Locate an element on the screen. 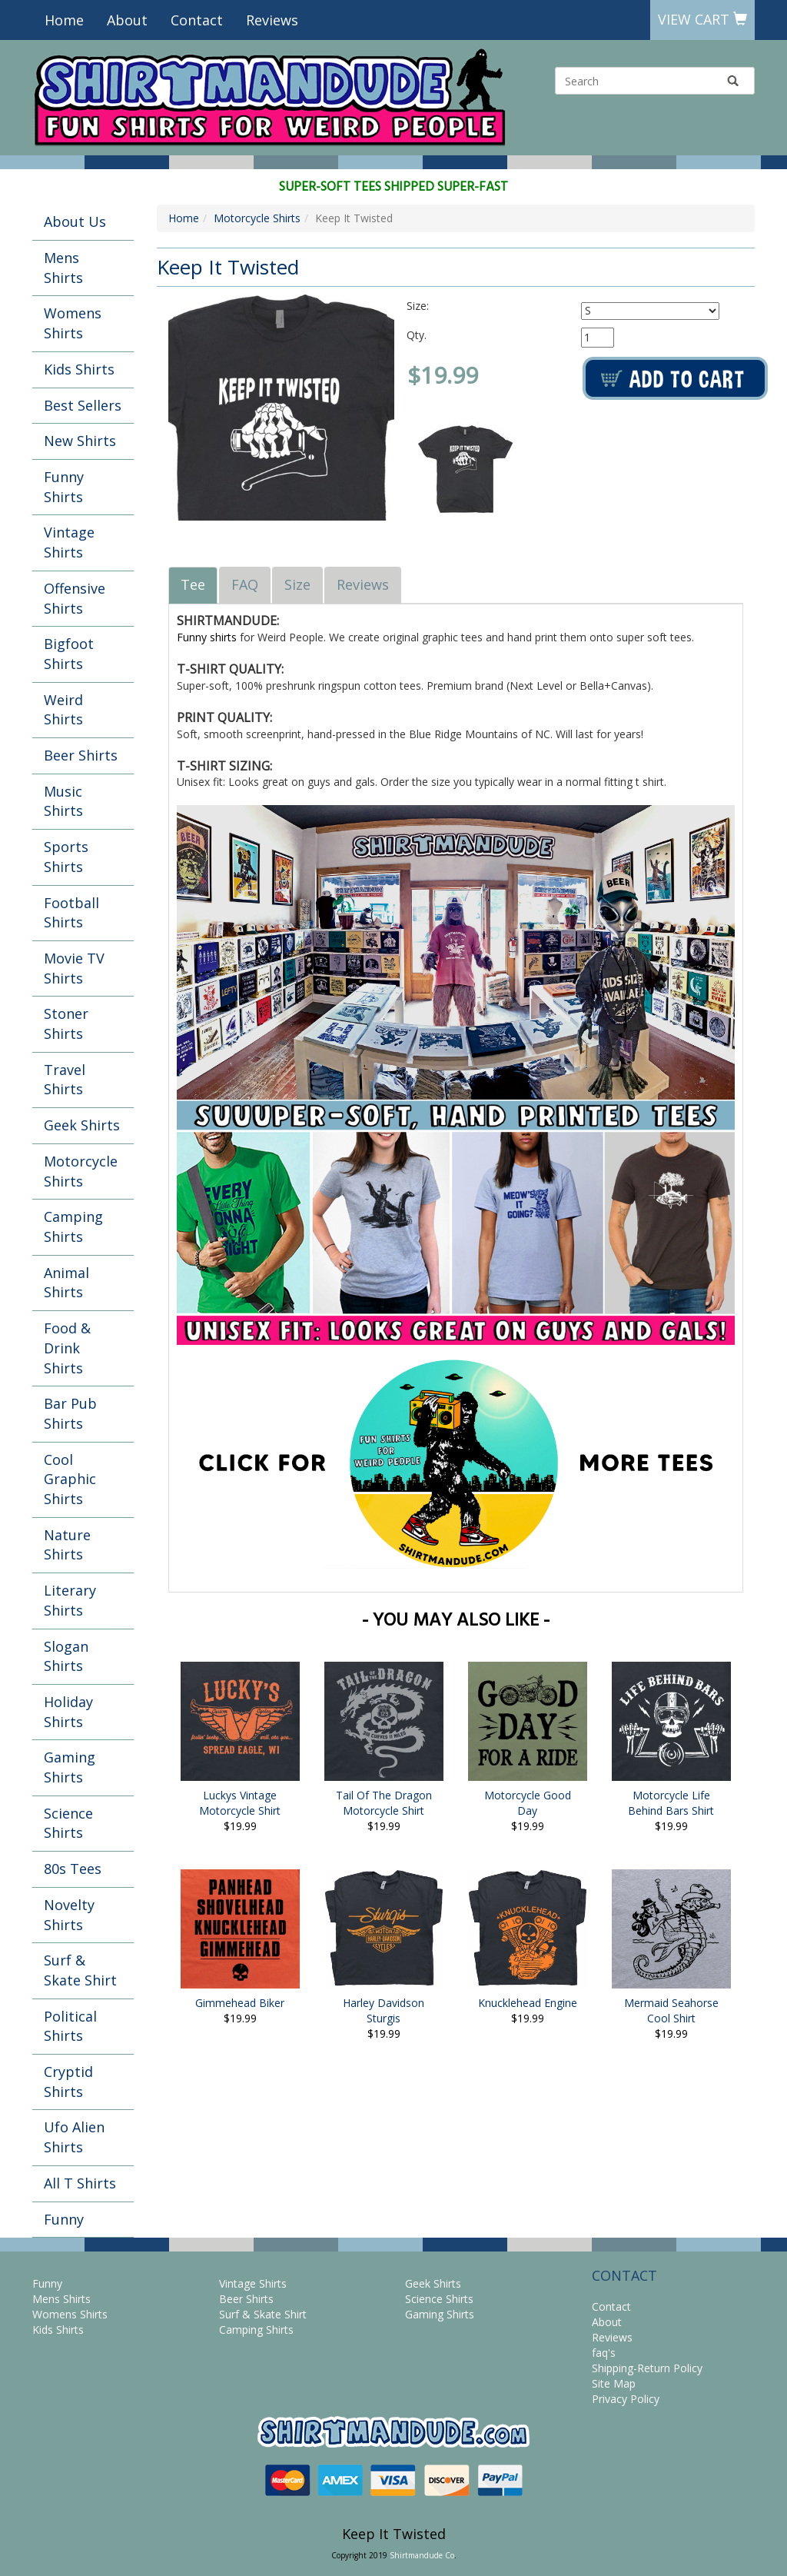 The image size is (787, 2576). Kids Shirts is located at coordinates (79, 369).